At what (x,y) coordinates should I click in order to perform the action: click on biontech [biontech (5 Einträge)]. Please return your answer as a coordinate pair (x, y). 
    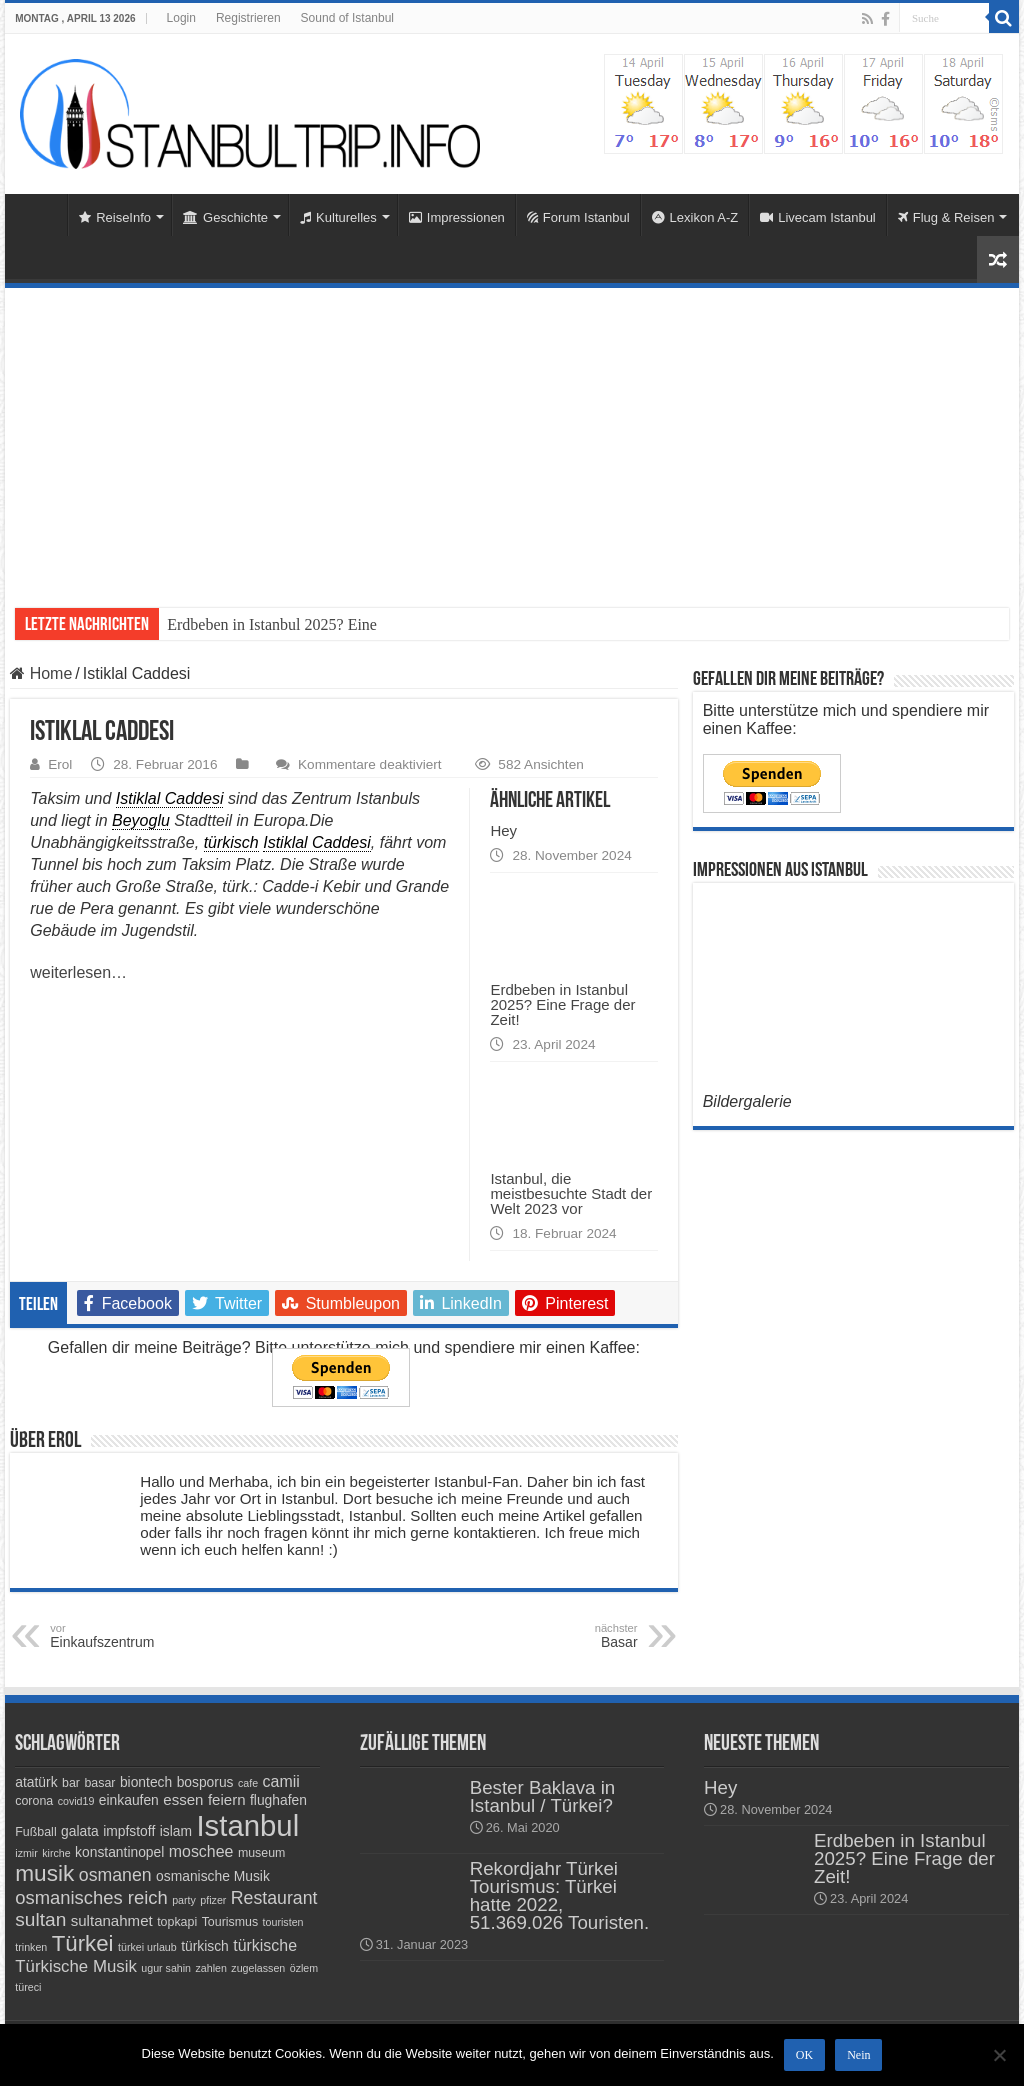
    Looking at the image, I should click on (146, 1782).